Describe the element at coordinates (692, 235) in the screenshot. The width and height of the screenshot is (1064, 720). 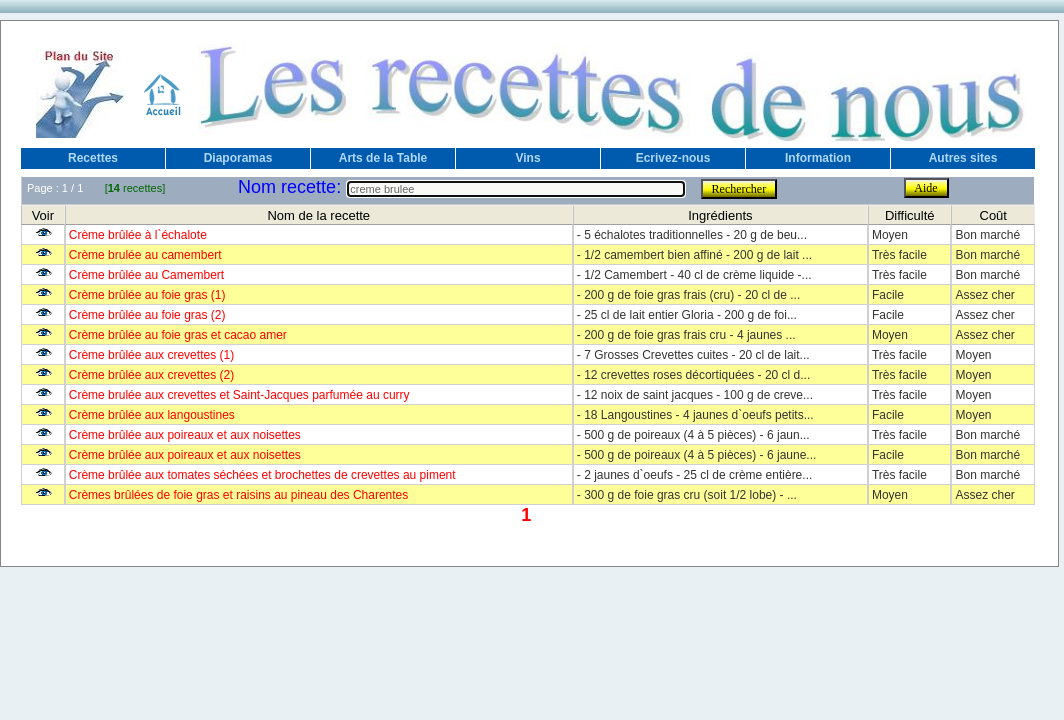
I see `- 5 échalotes traditionnelles - 20 g de beu...` at that location.